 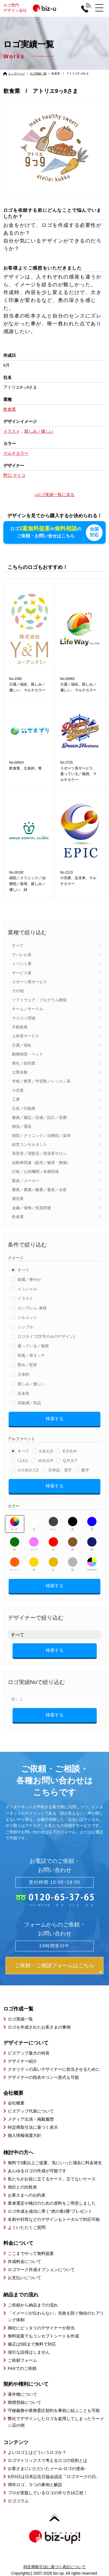 I want to click on イニシャル, so click(x=27, y=1288).